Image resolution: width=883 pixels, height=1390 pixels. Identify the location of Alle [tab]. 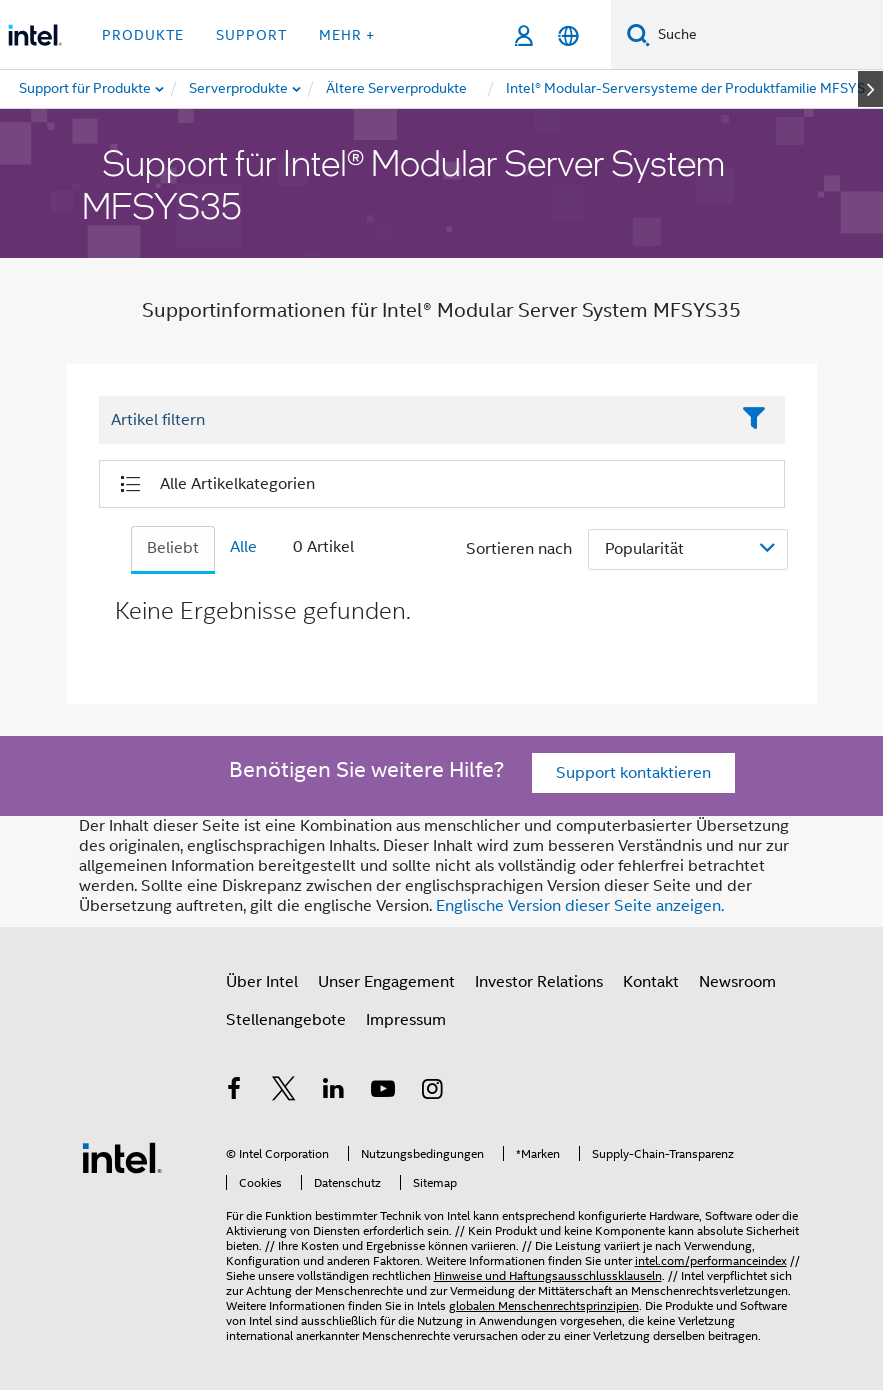
(243, 547).